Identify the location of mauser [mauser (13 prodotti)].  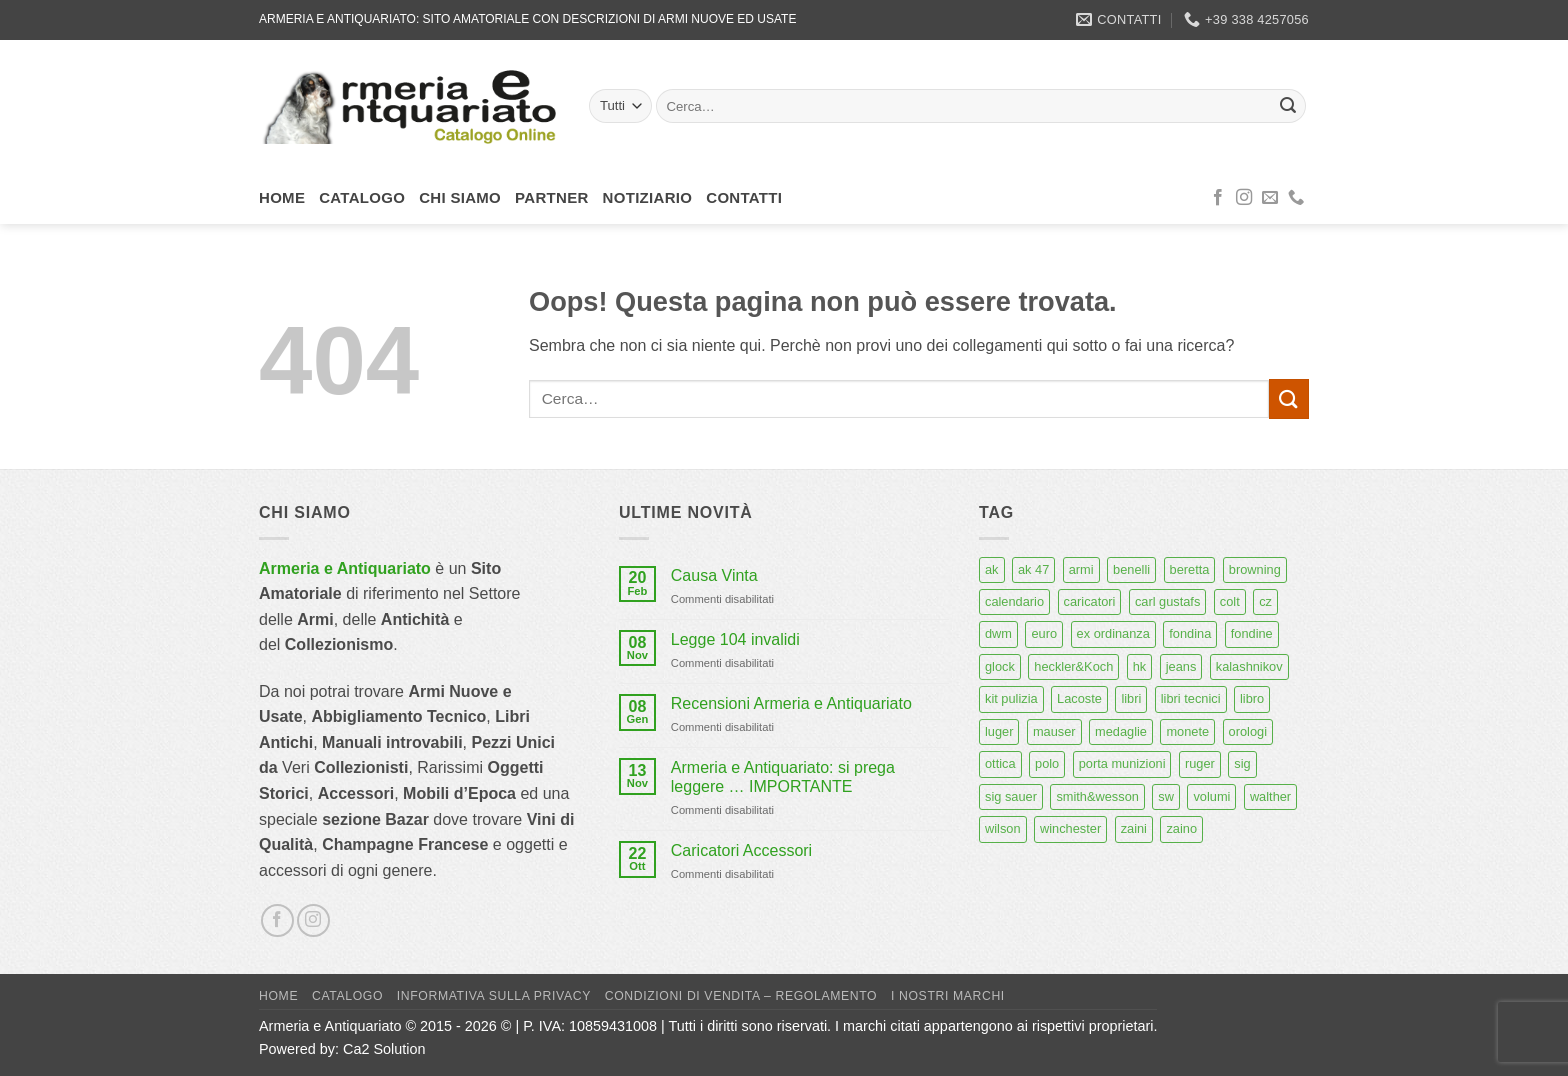
(1054, 731).